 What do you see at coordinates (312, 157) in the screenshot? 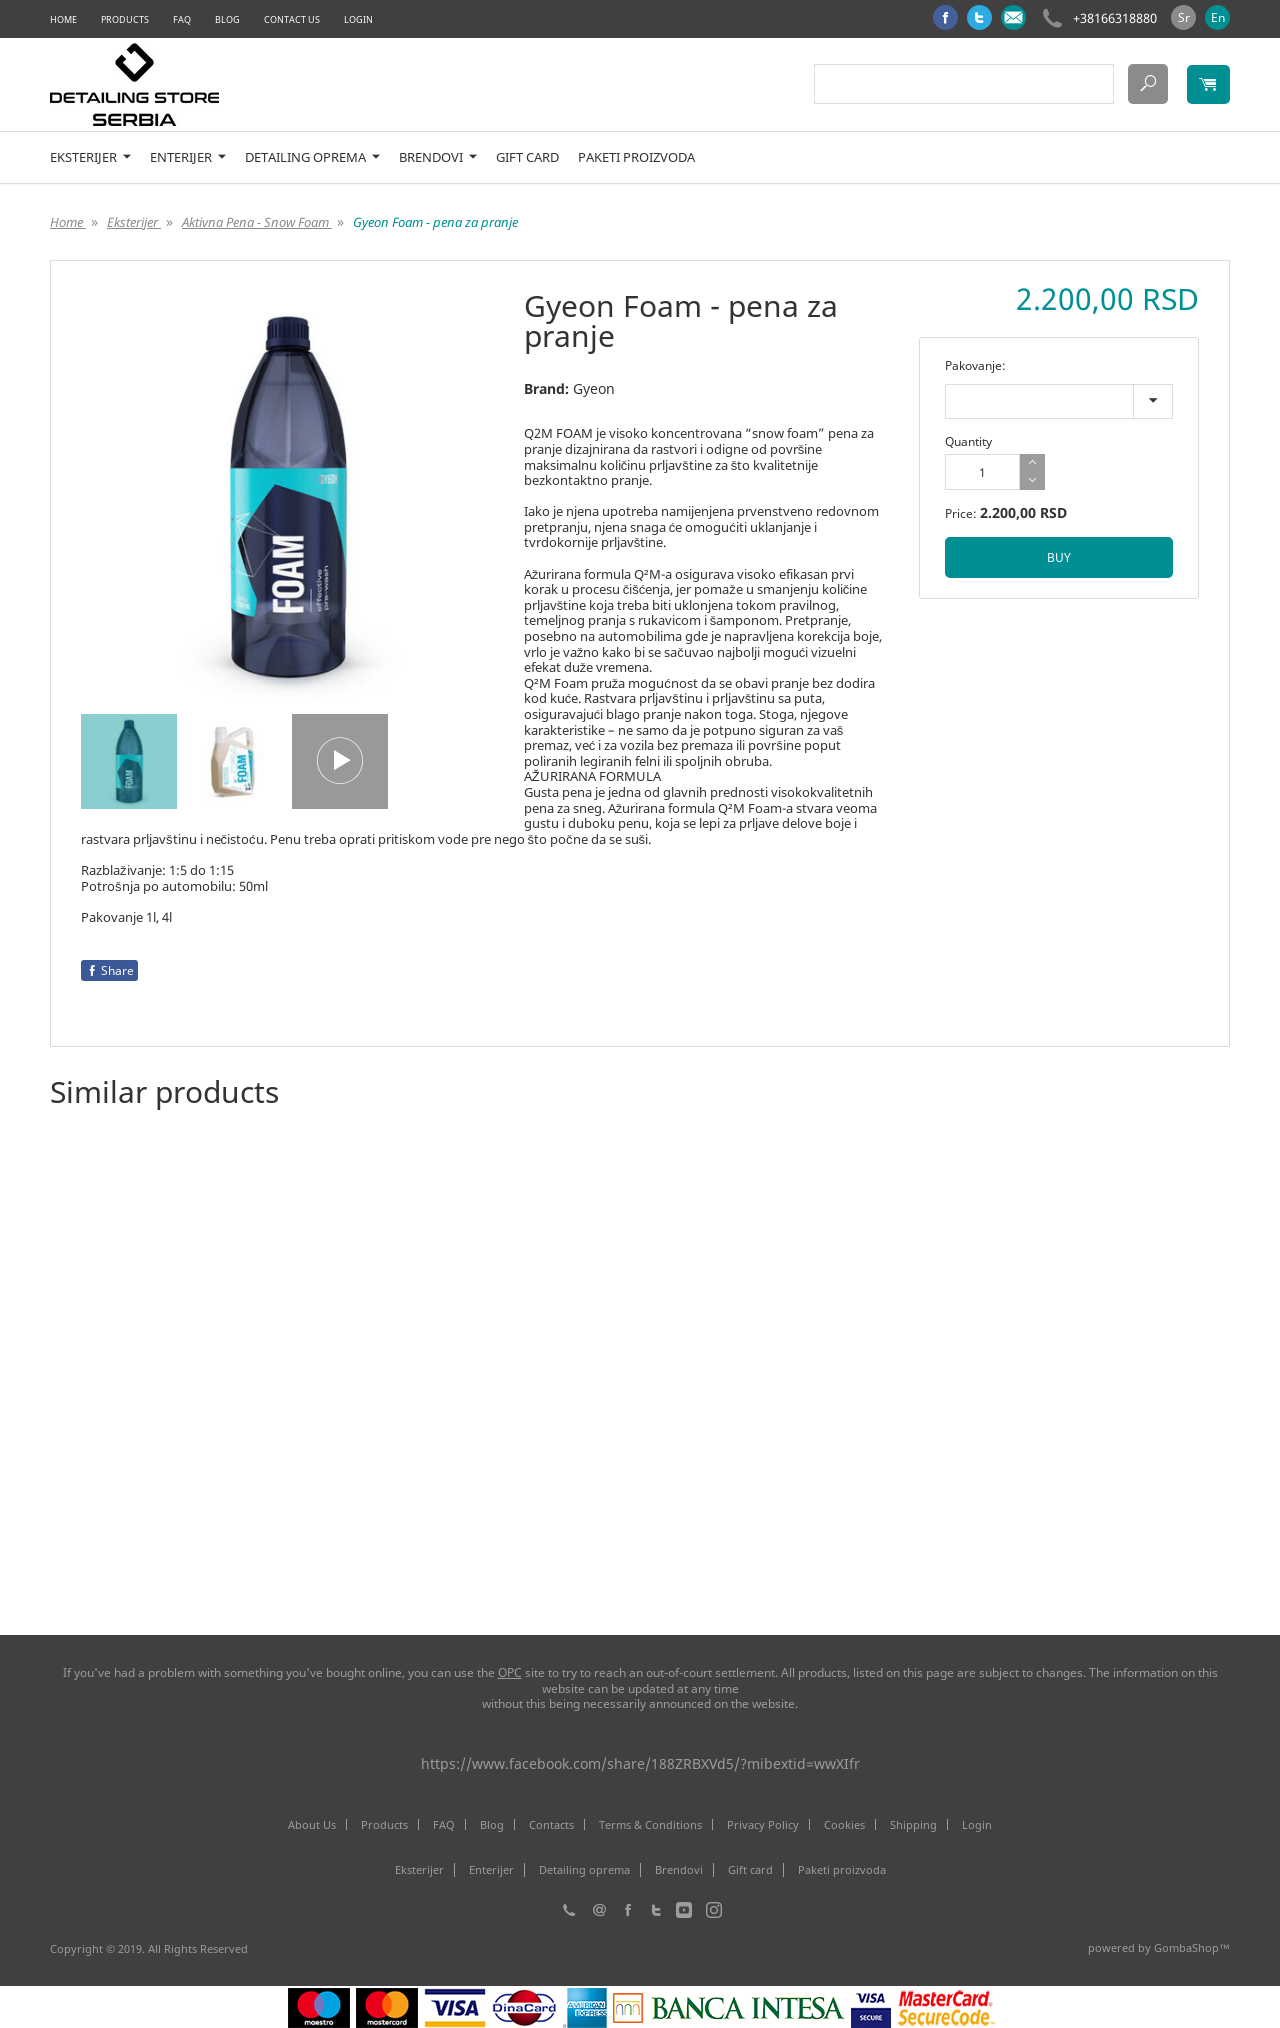
I see `Detailing oprema` at bounding box center [312, 157].